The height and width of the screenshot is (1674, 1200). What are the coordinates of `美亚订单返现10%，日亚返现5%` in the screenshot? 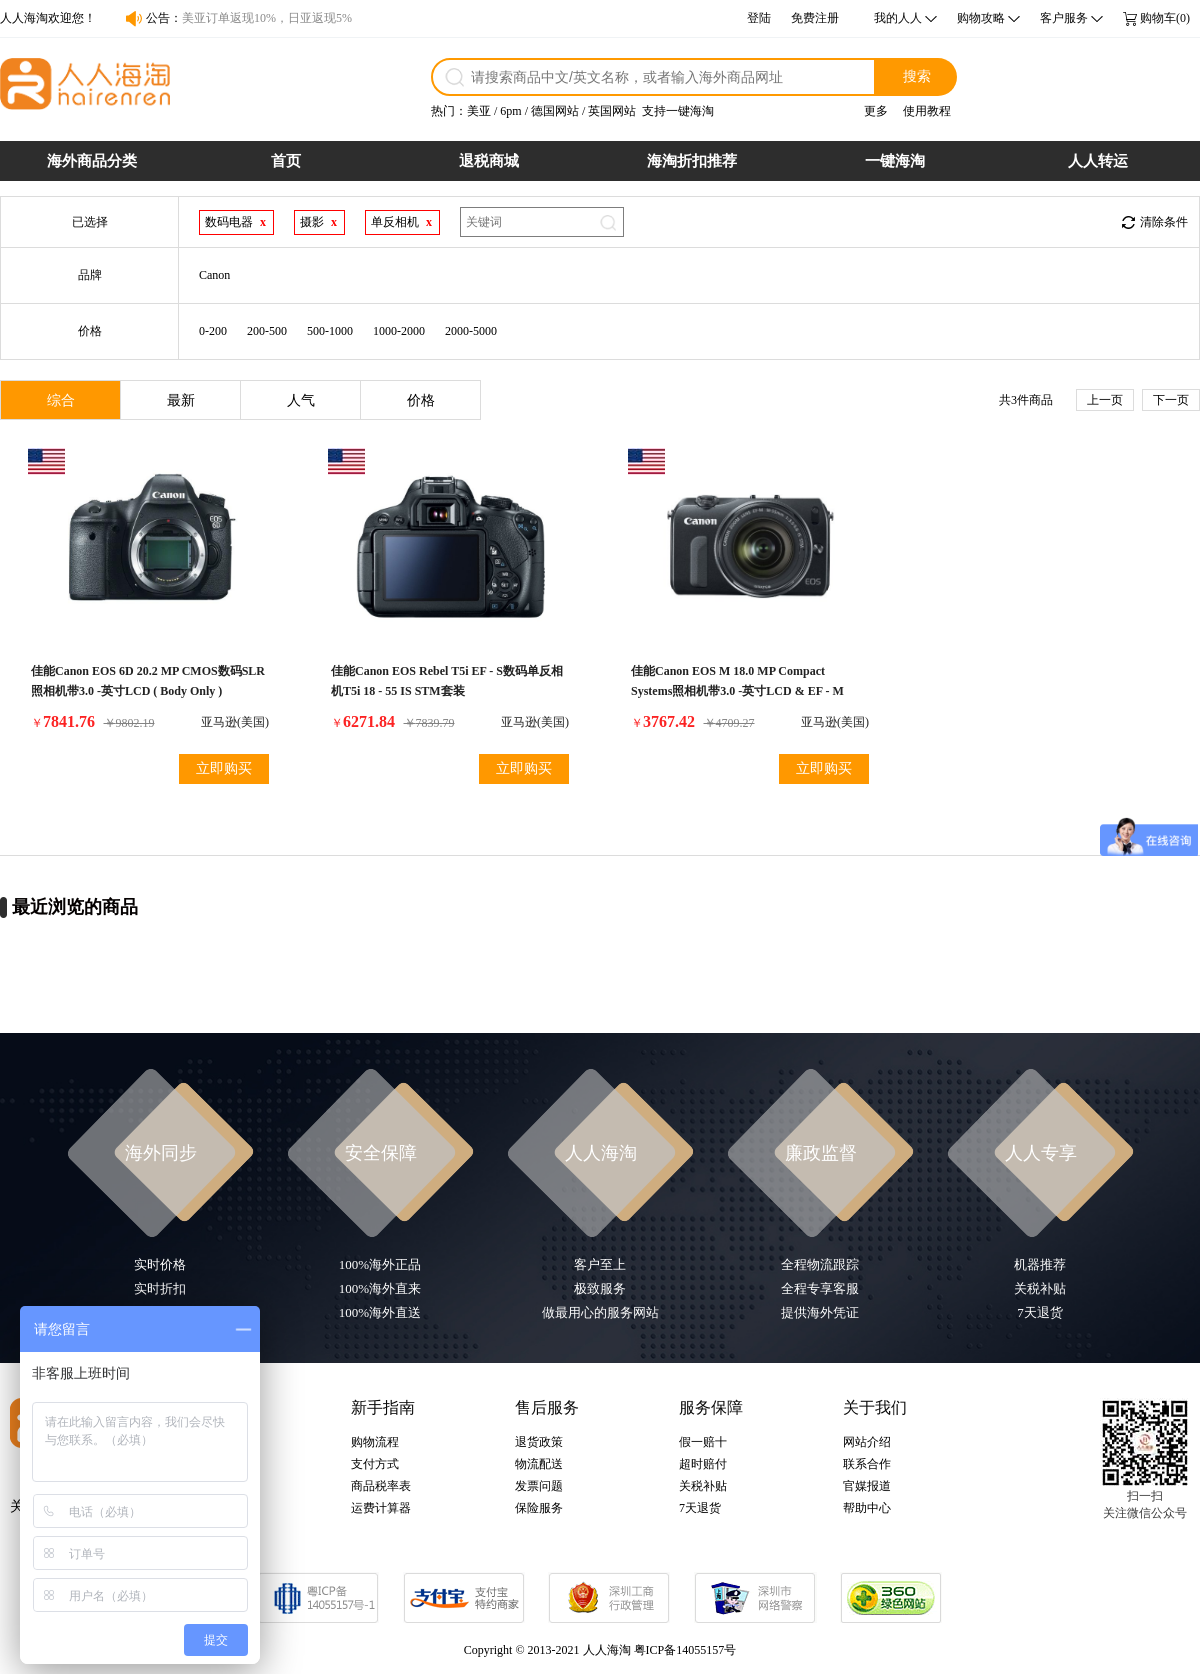 It's located at (267, 18).